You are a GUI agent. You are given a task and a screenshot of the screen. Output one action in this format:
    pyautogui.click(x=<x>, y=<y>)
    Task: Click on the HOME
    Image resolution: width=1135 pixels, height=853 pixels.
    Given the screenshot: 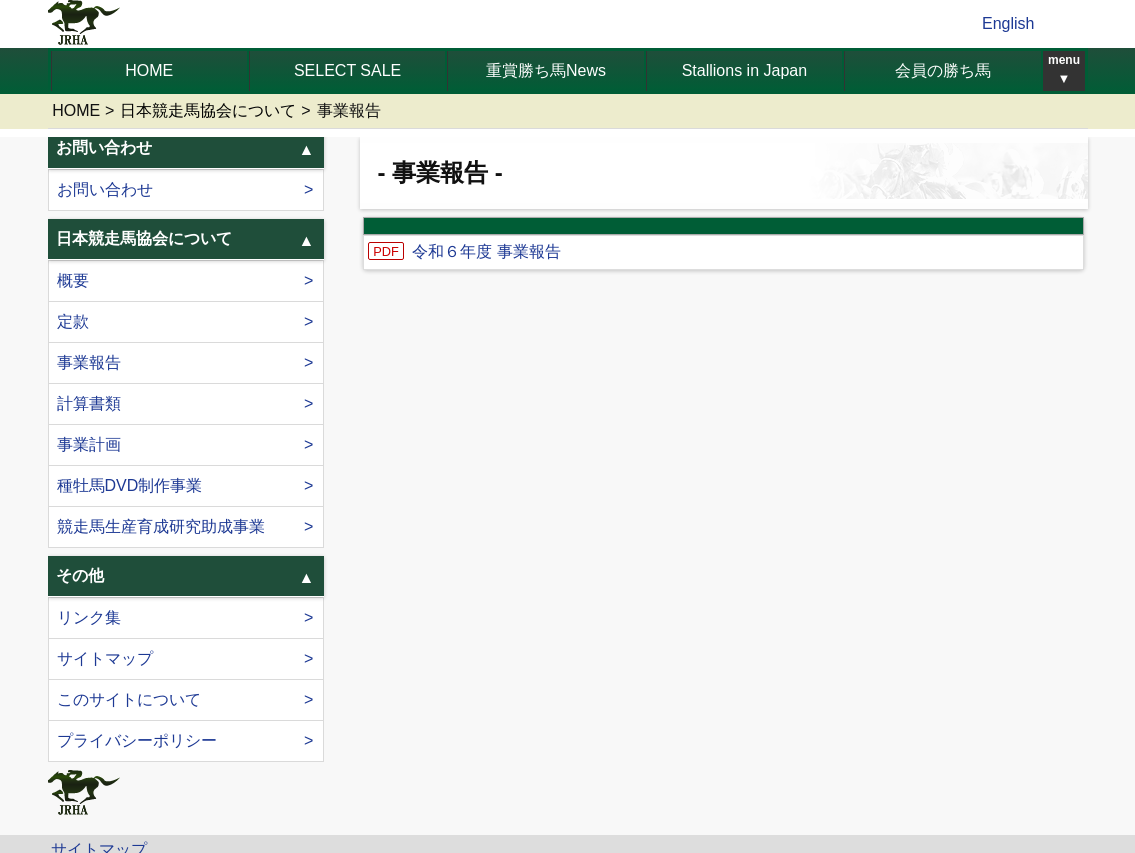 What is the action you would take?
    pyautogui.click(x=149, y=70)
    